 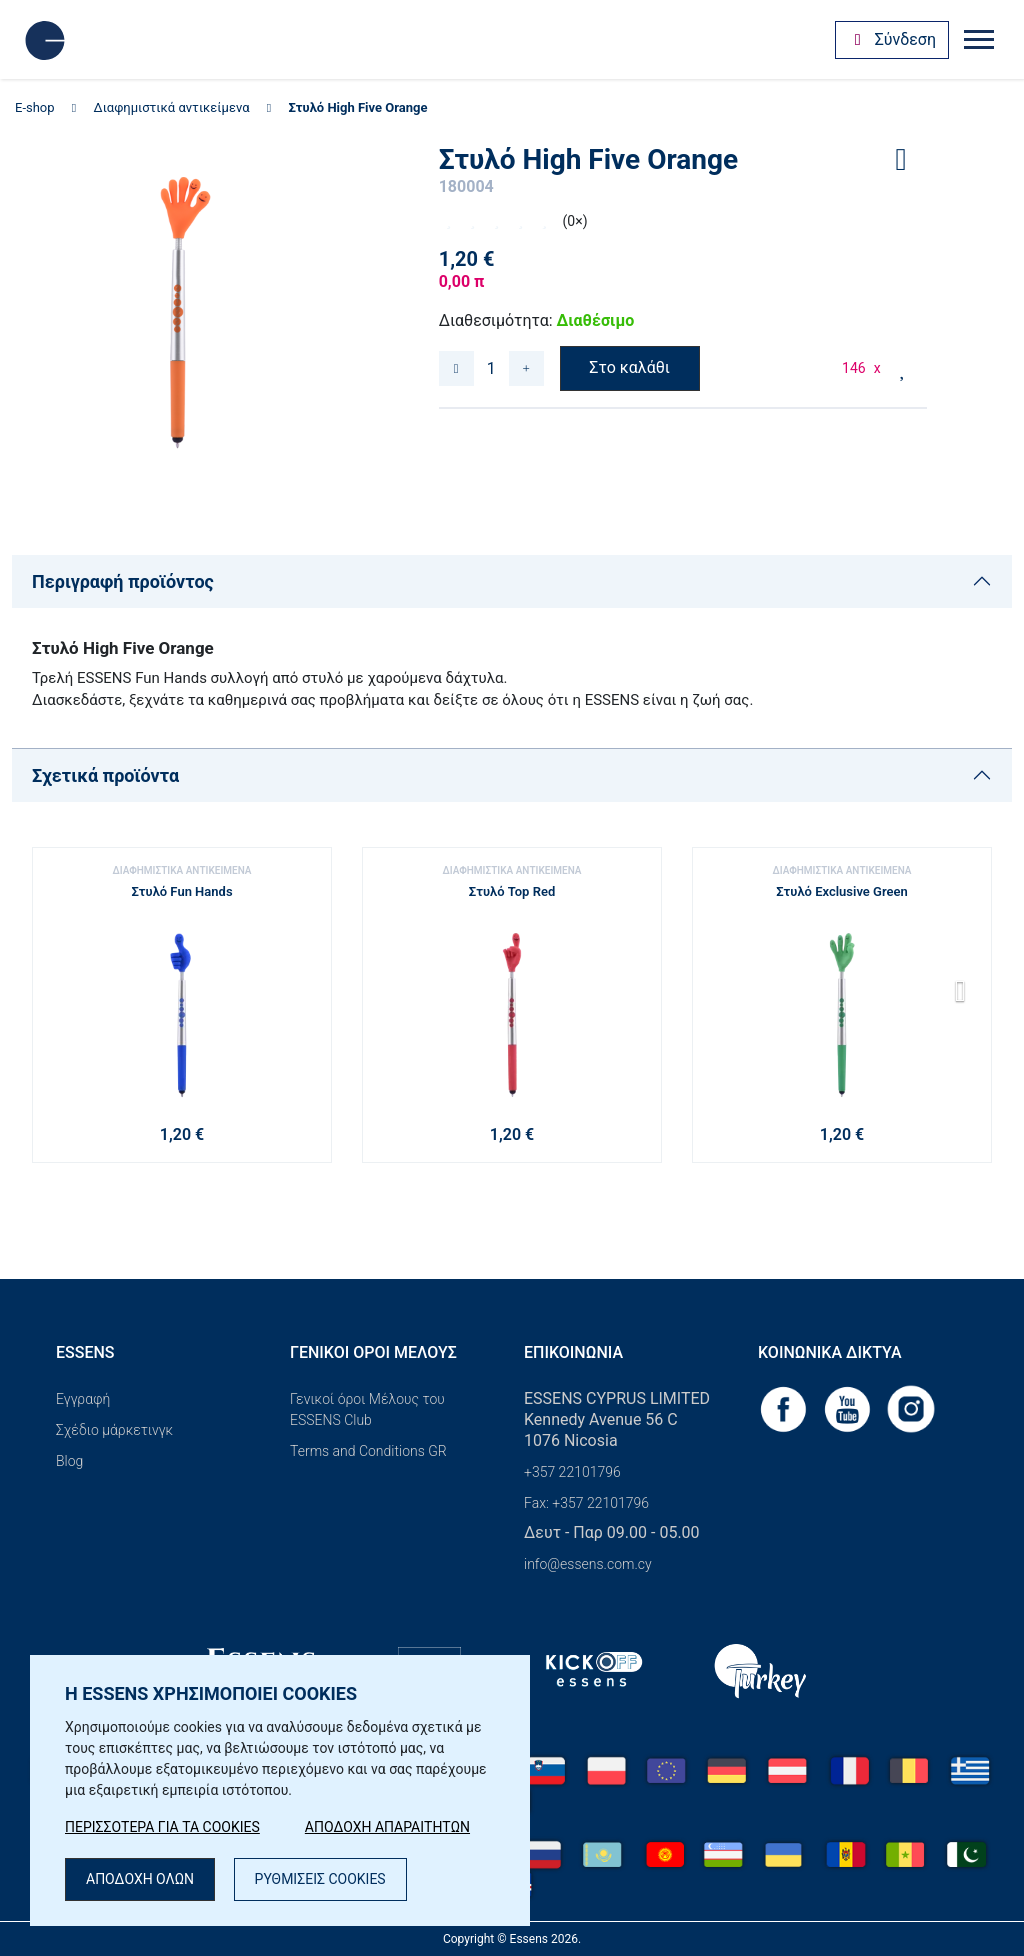 I want to click on ΡΥΘΜΙΣΕΙΣ COOKIES, so click(x=320, y=1879).